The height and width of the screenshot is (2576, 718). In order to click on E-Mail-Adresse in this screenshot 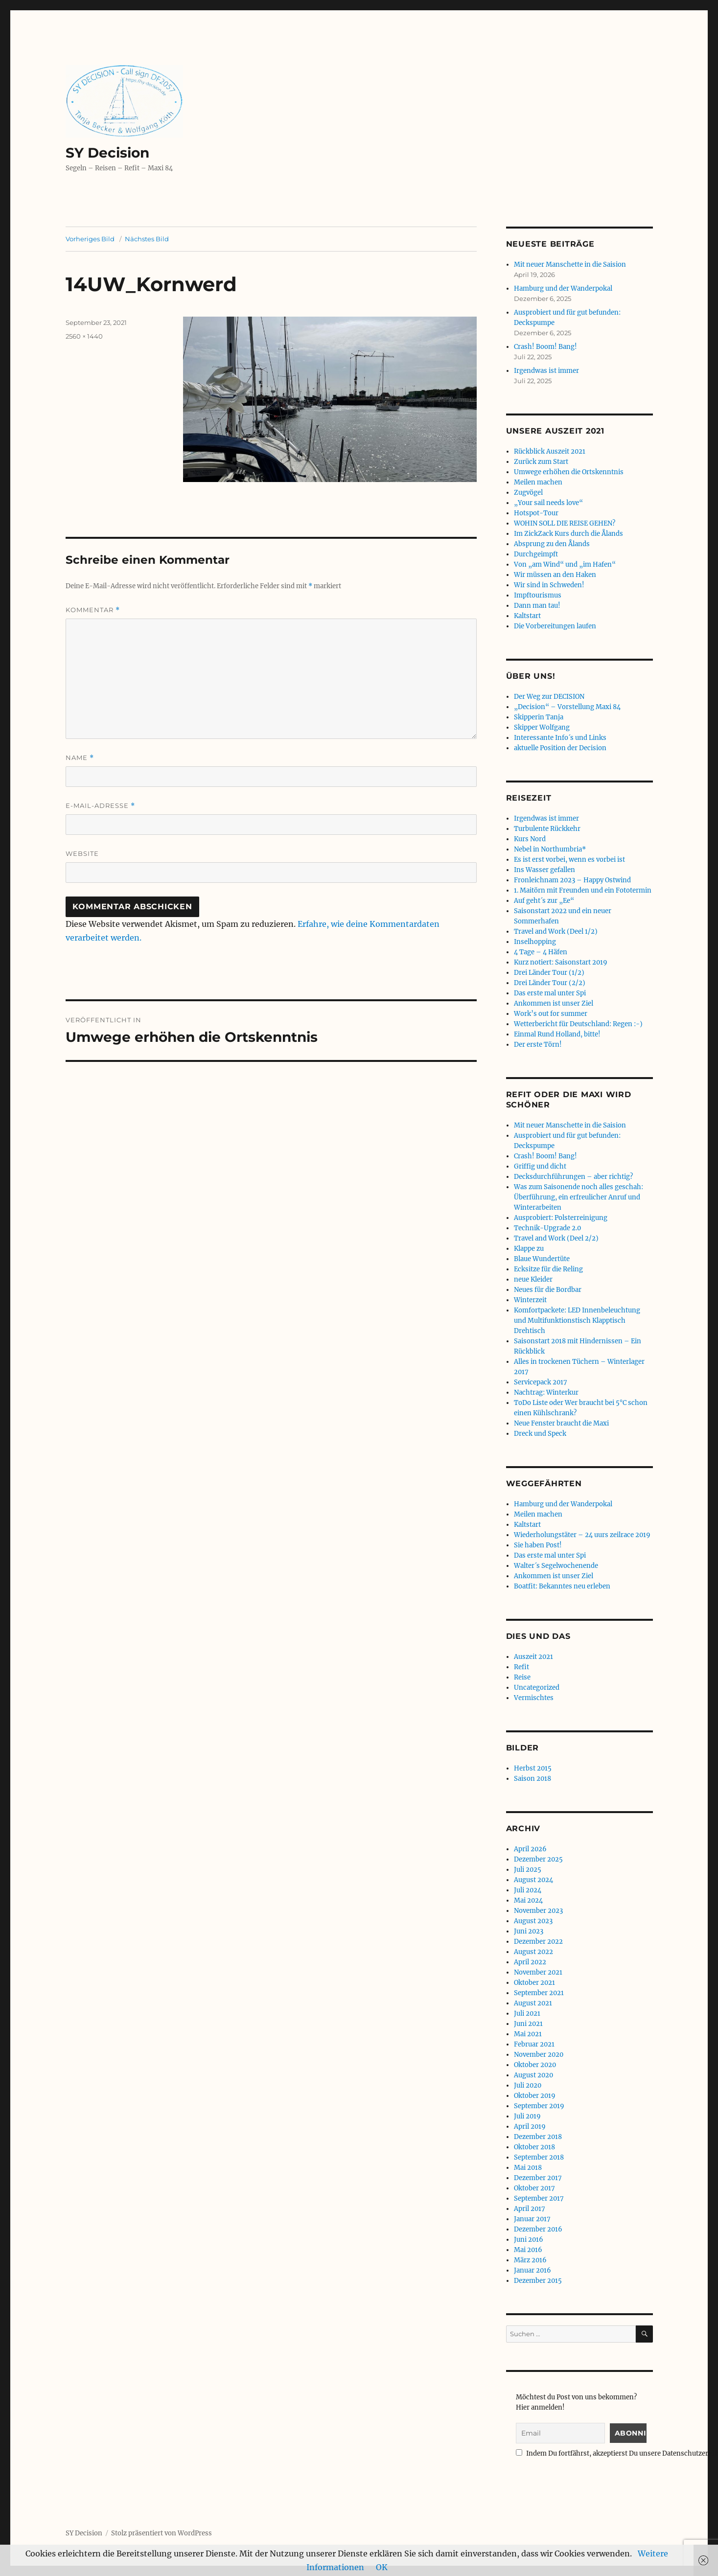, I will do `click(100, 806)`.